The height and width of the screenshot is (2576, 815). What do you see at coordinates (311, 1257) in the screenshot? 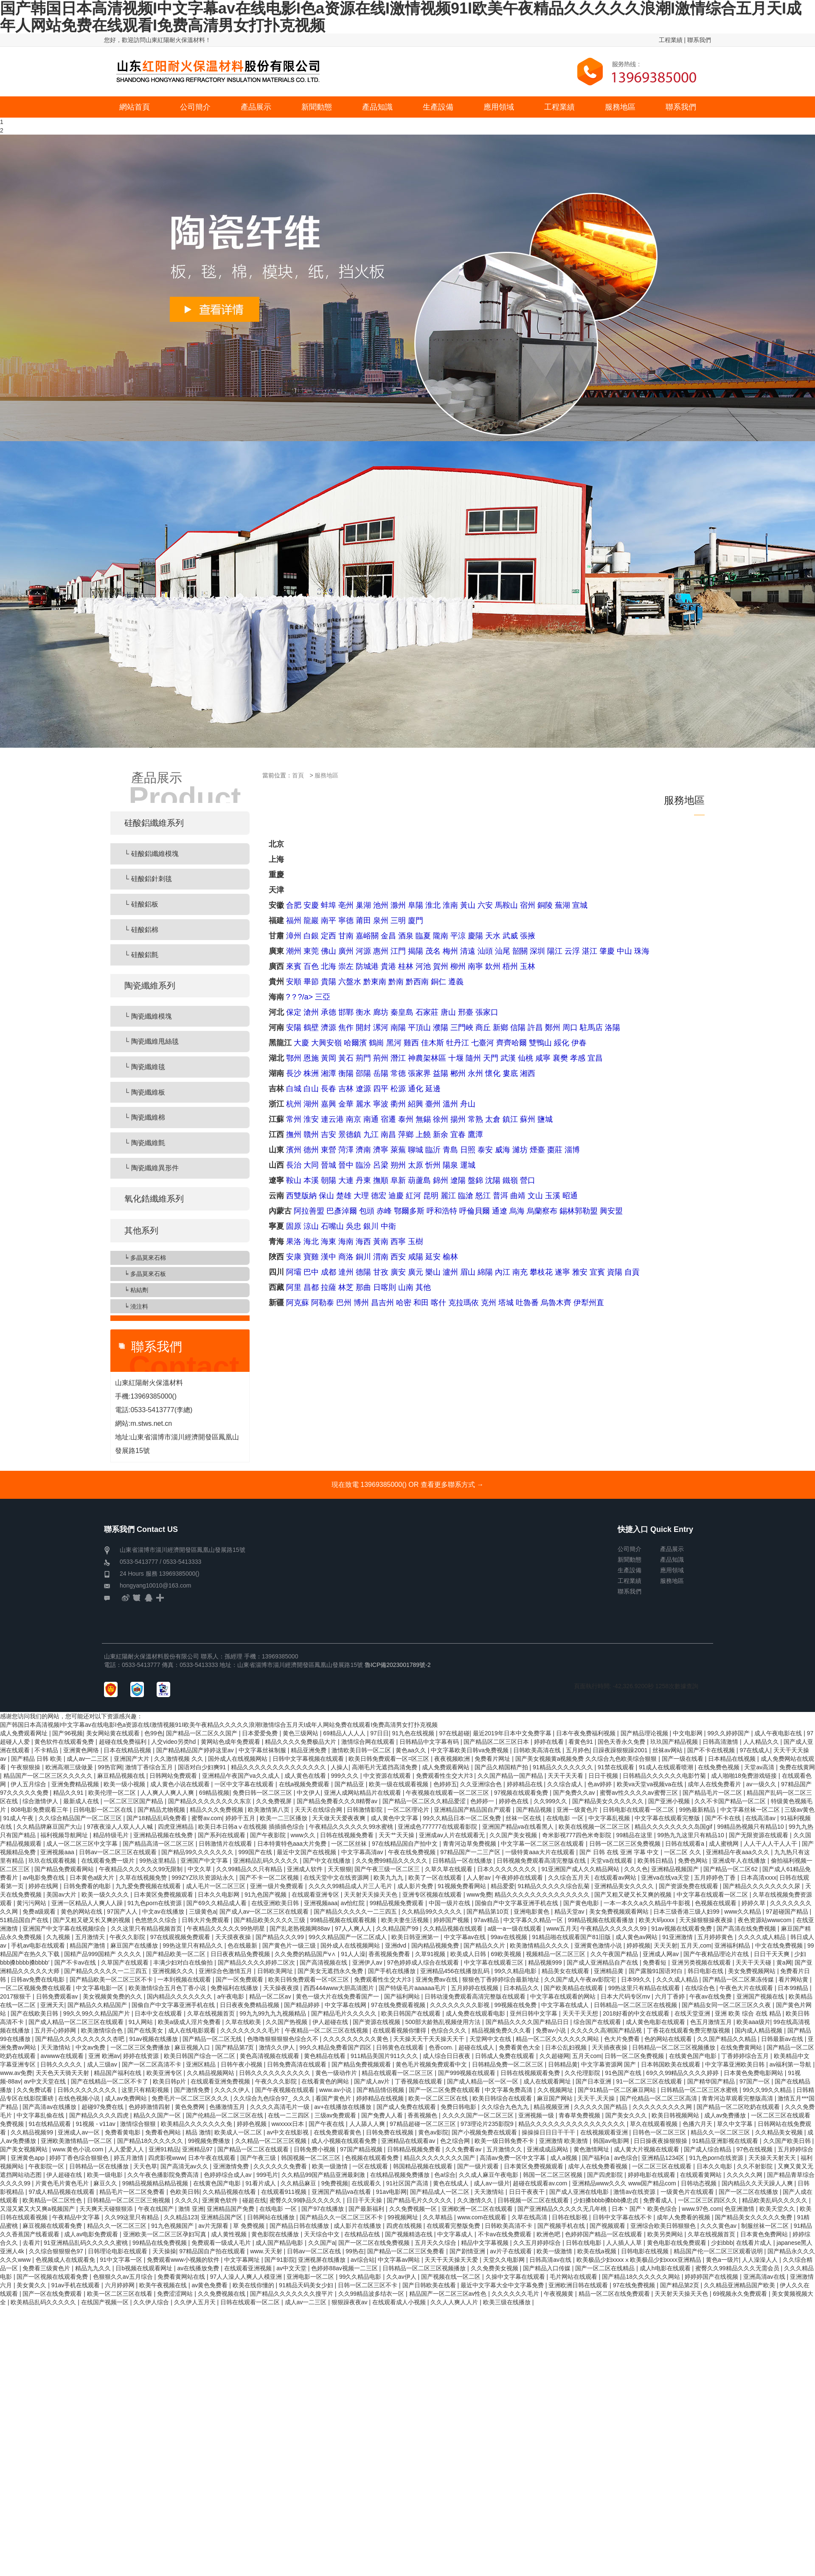
I see `寶雞` at bounding box center [311, 1257].